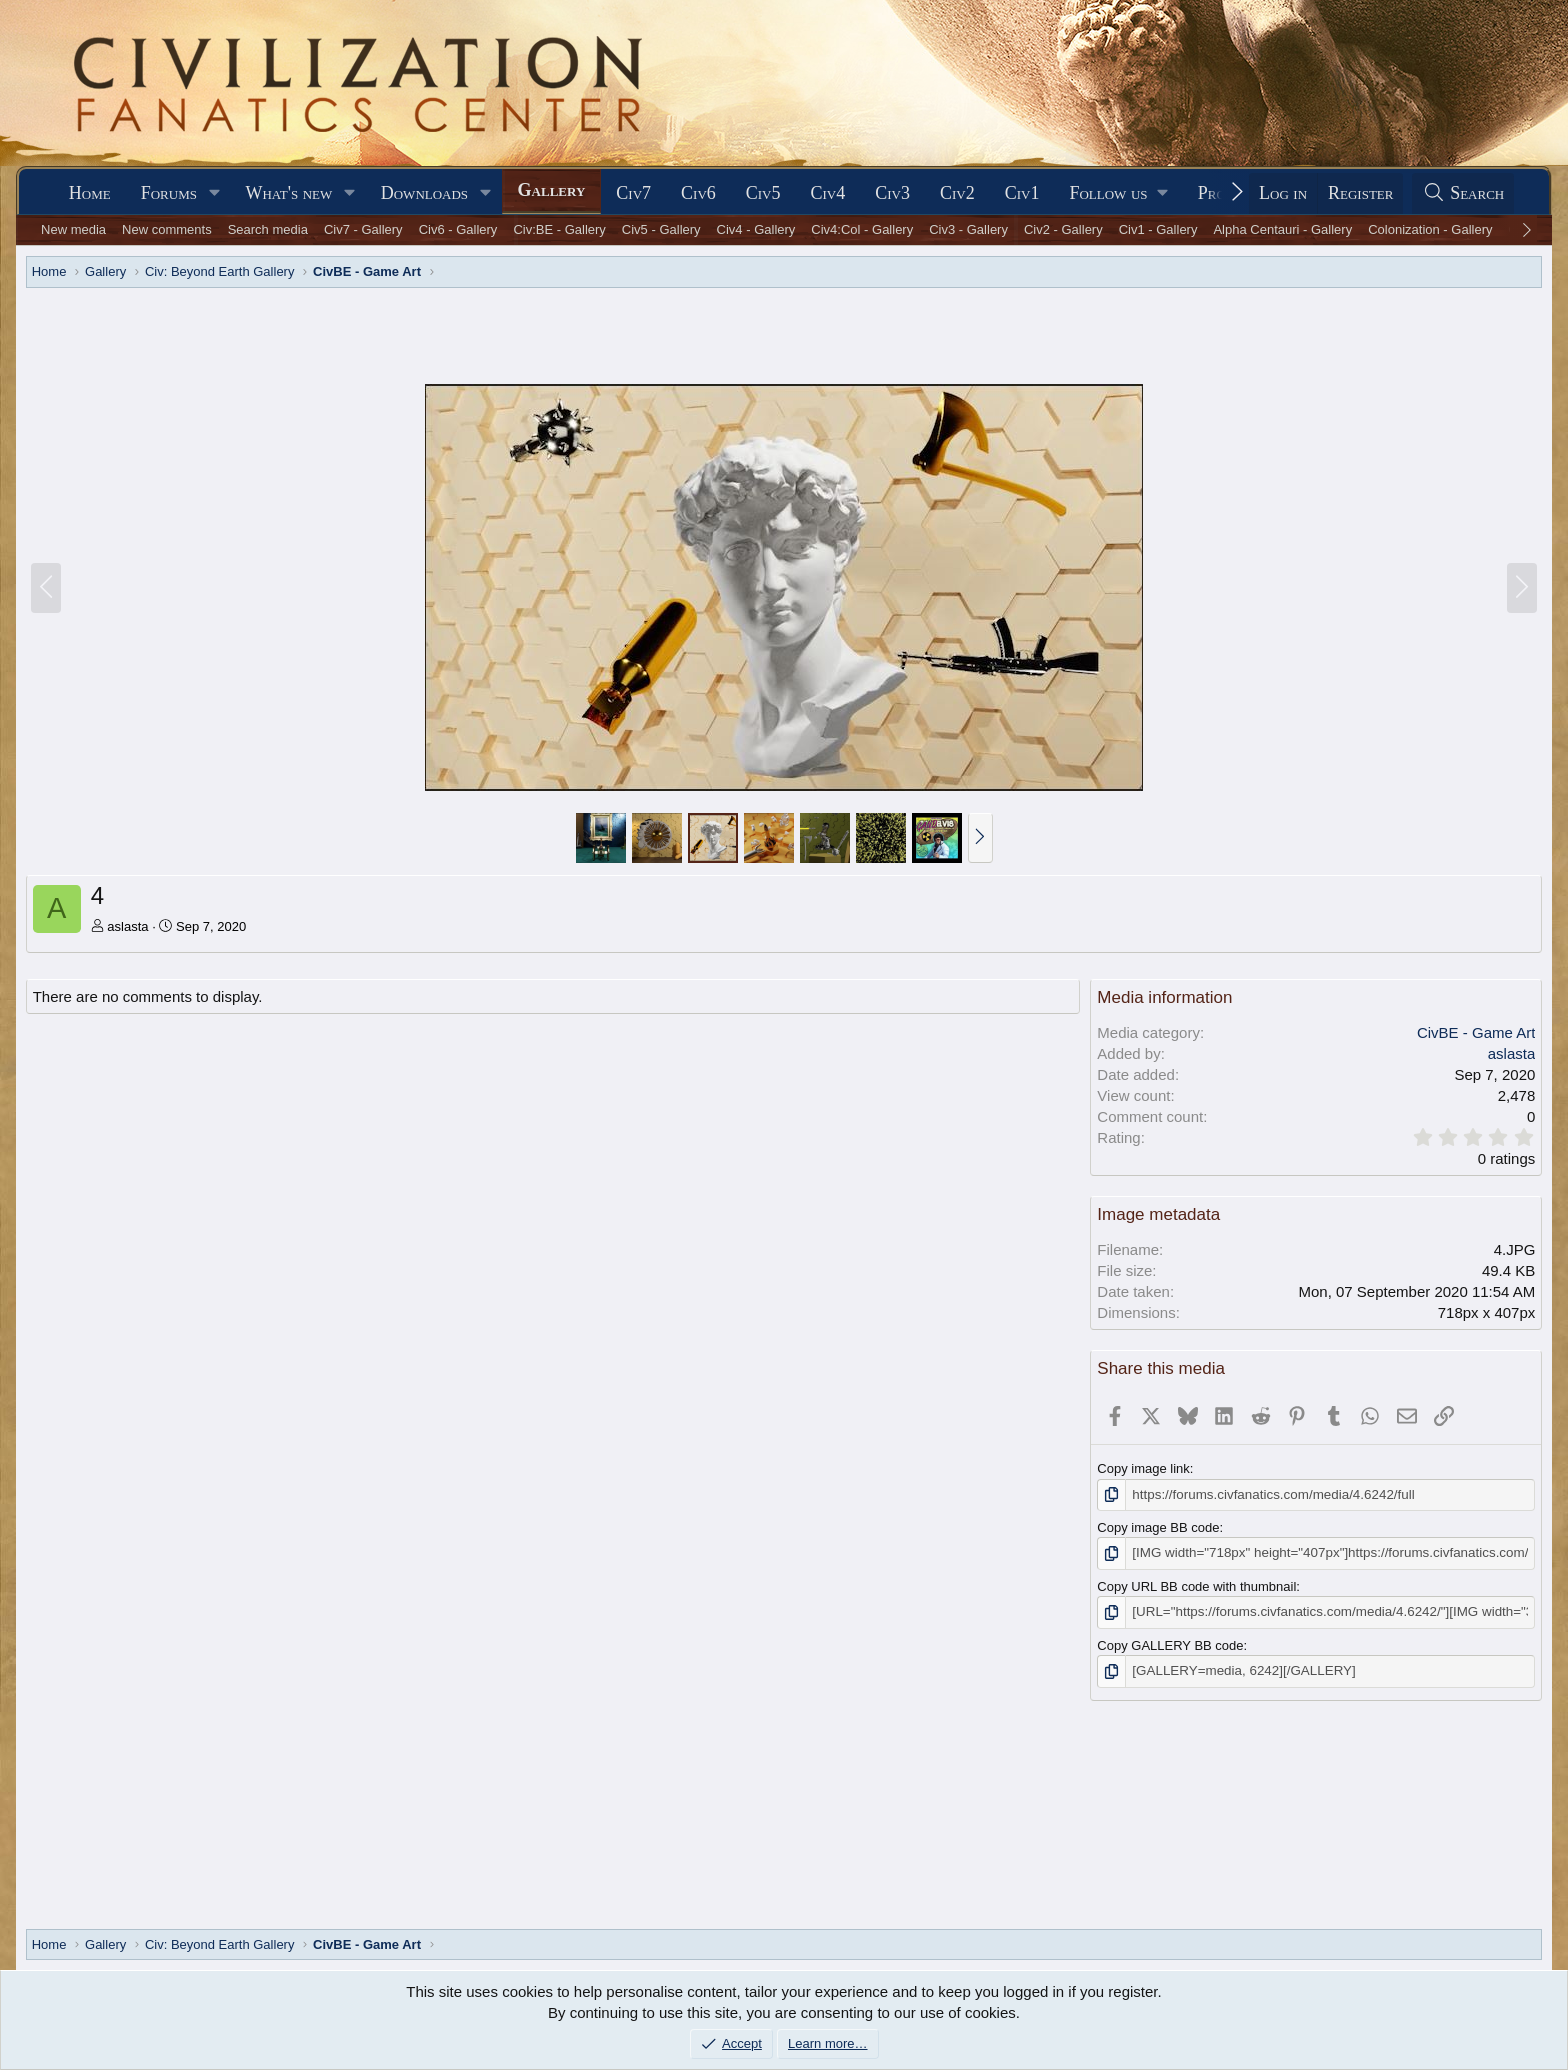 This screenshot has height=2070, width=1568. Describe the element at coordinates (661, 229) in the screenshot. I see `Civ5 - Gallery` at that location.